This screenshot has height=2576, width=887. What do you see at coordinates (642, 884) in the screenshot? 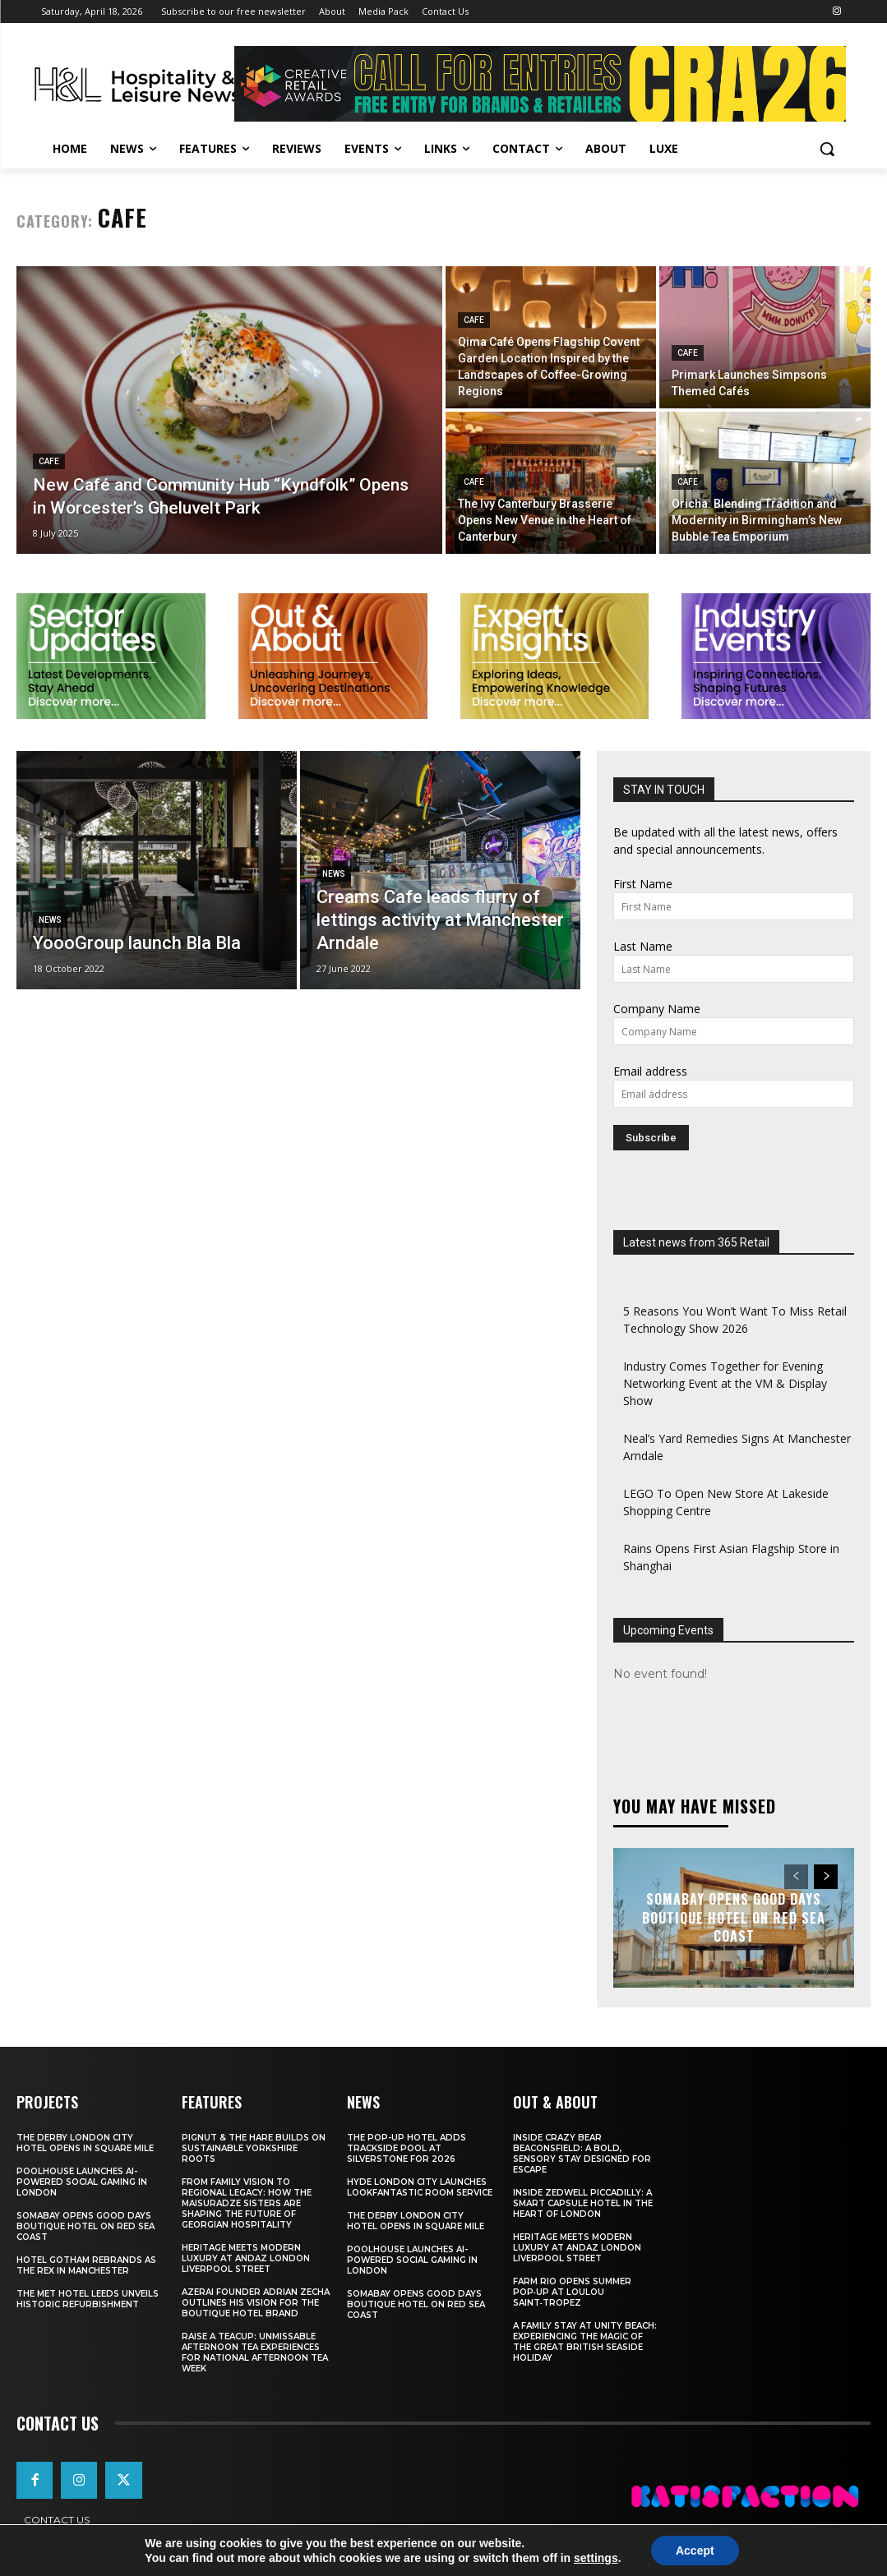
I see `First Name` at bounding box center [642, 884].